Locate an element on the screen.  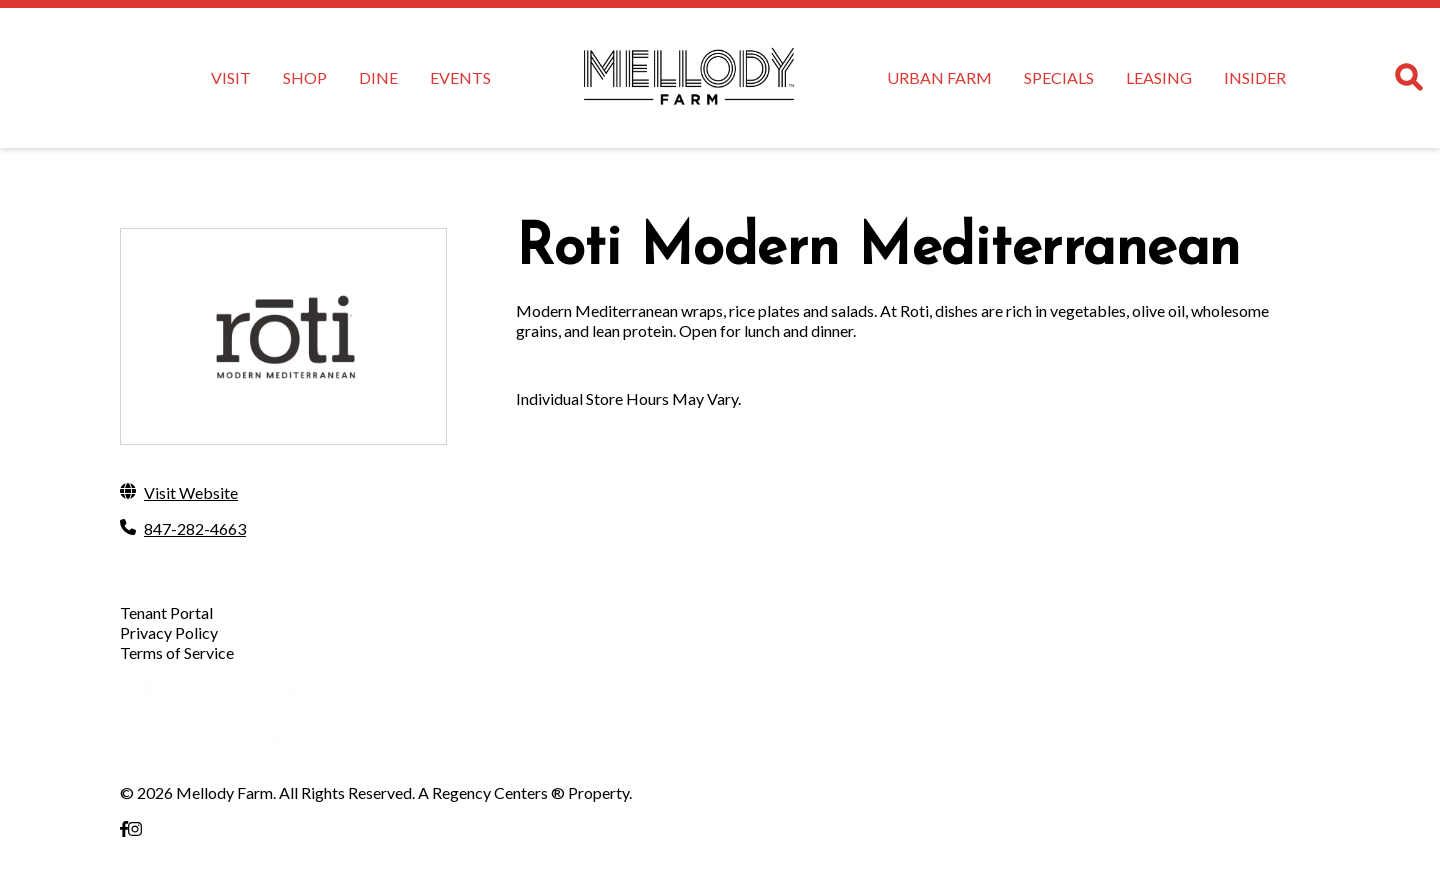
[link to Instagram] is located at coordinates (135, 828).